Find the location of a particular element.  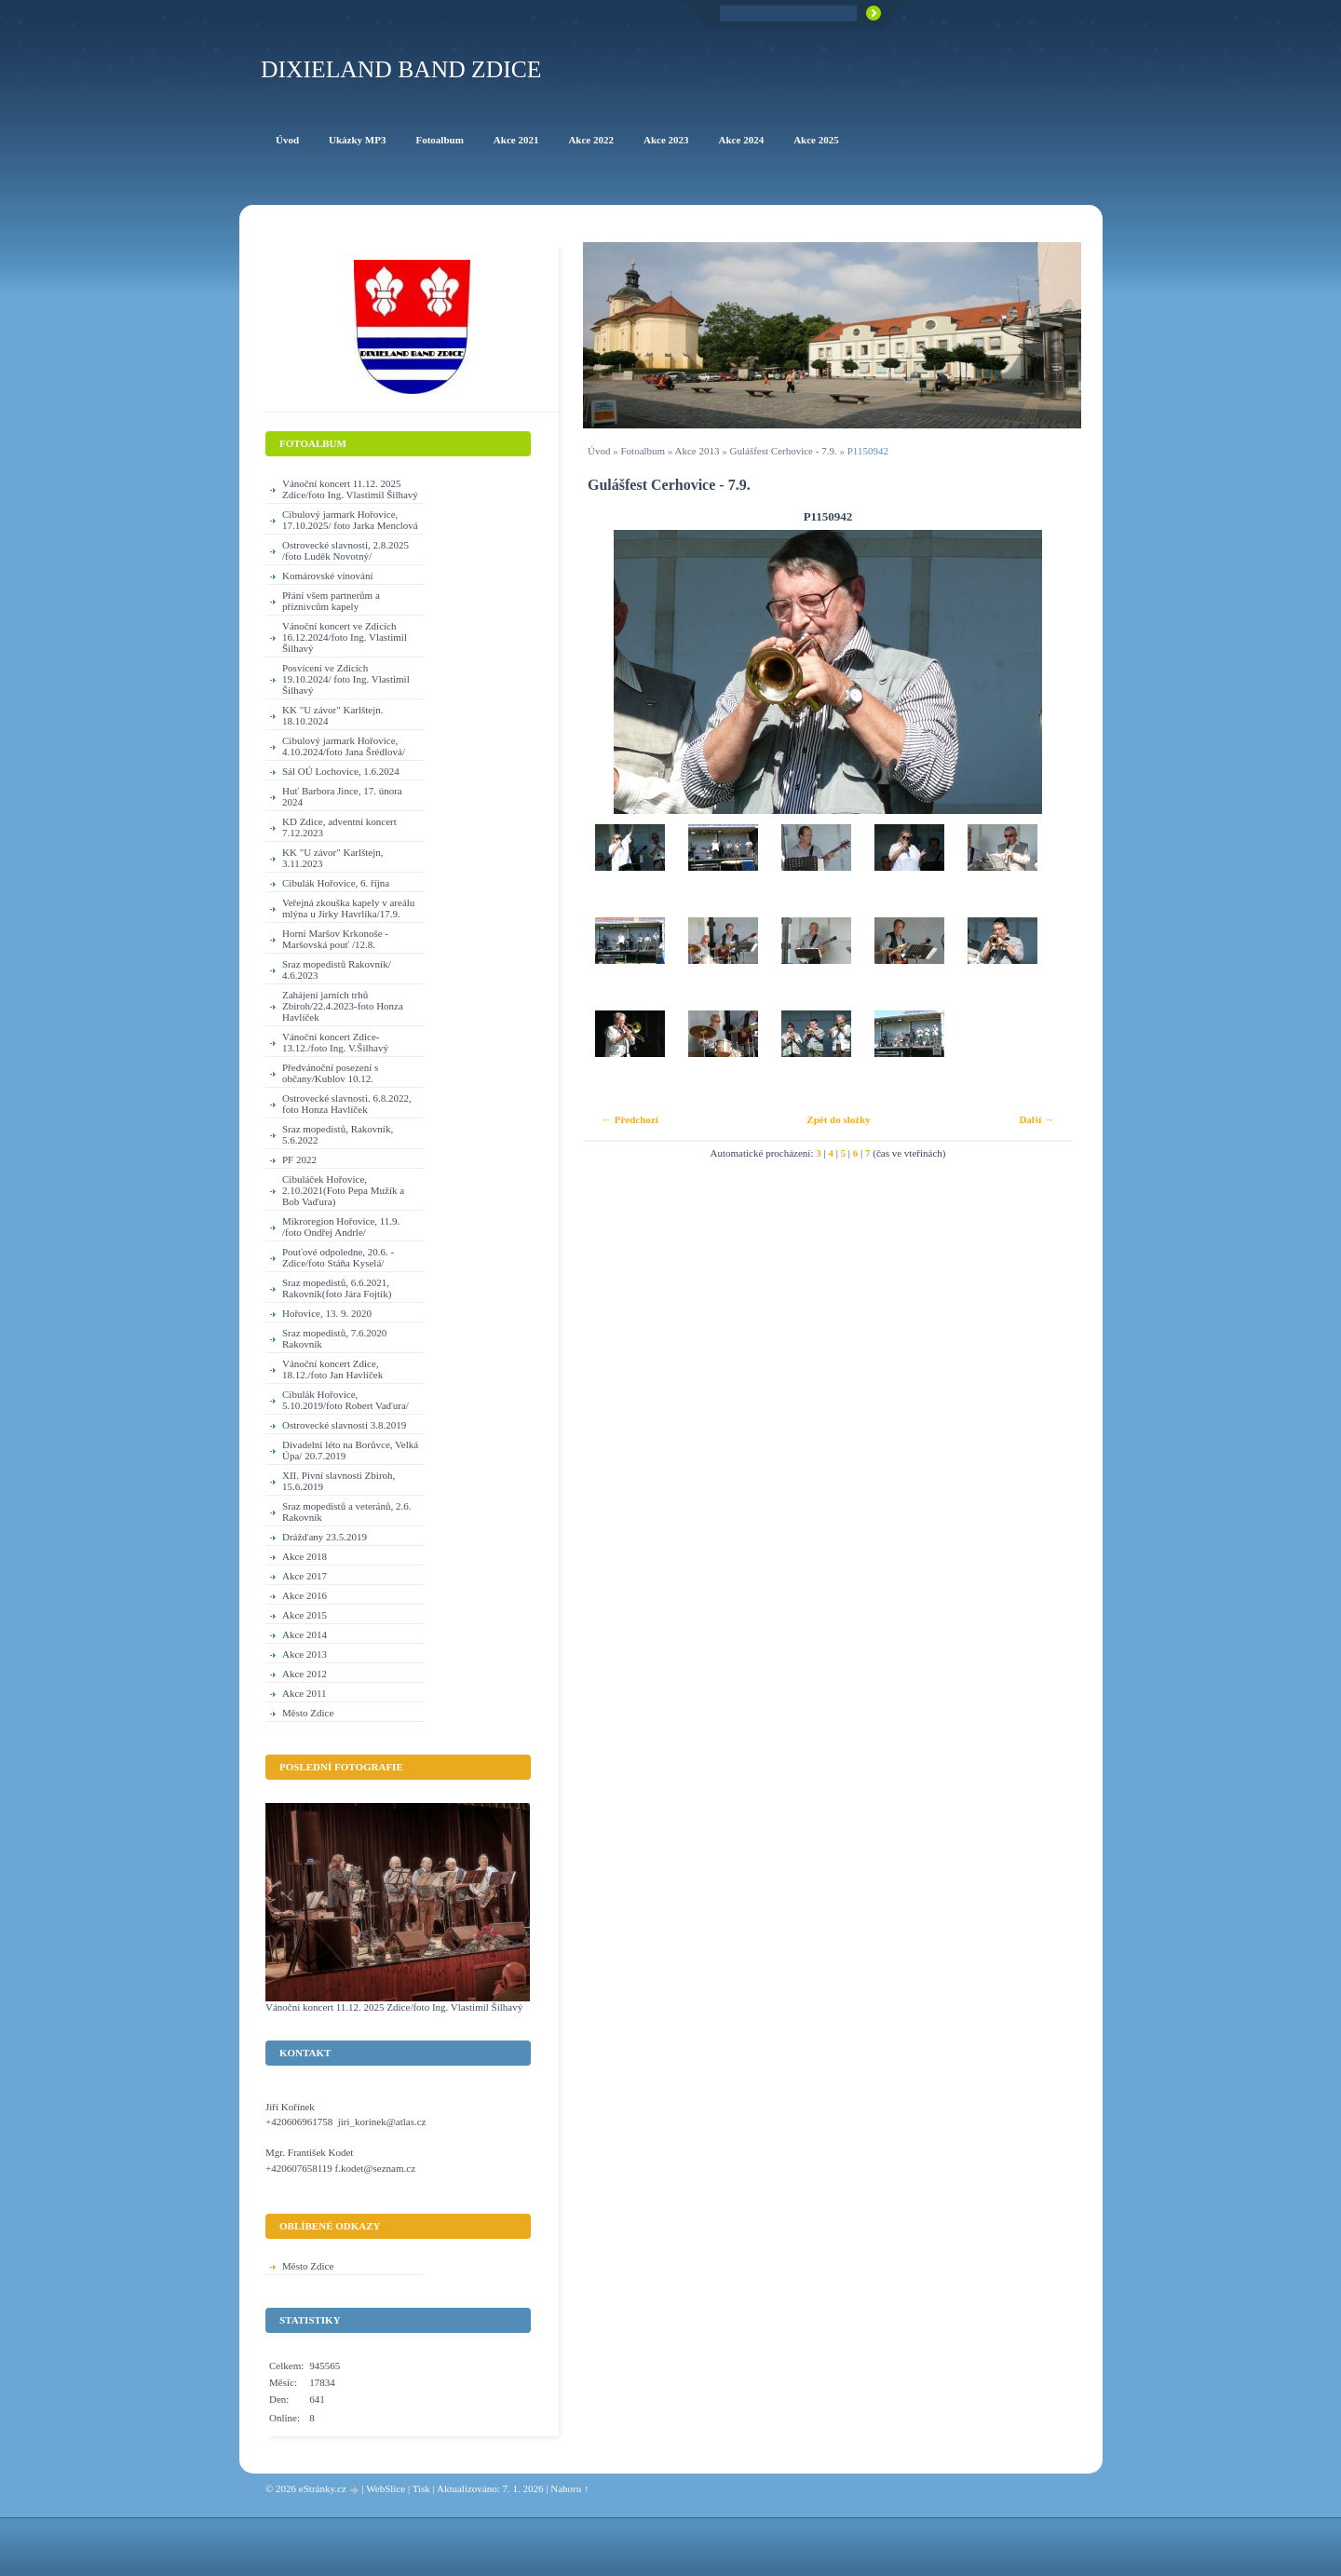

Akce 2017 is located at coordinates (304, 1575).